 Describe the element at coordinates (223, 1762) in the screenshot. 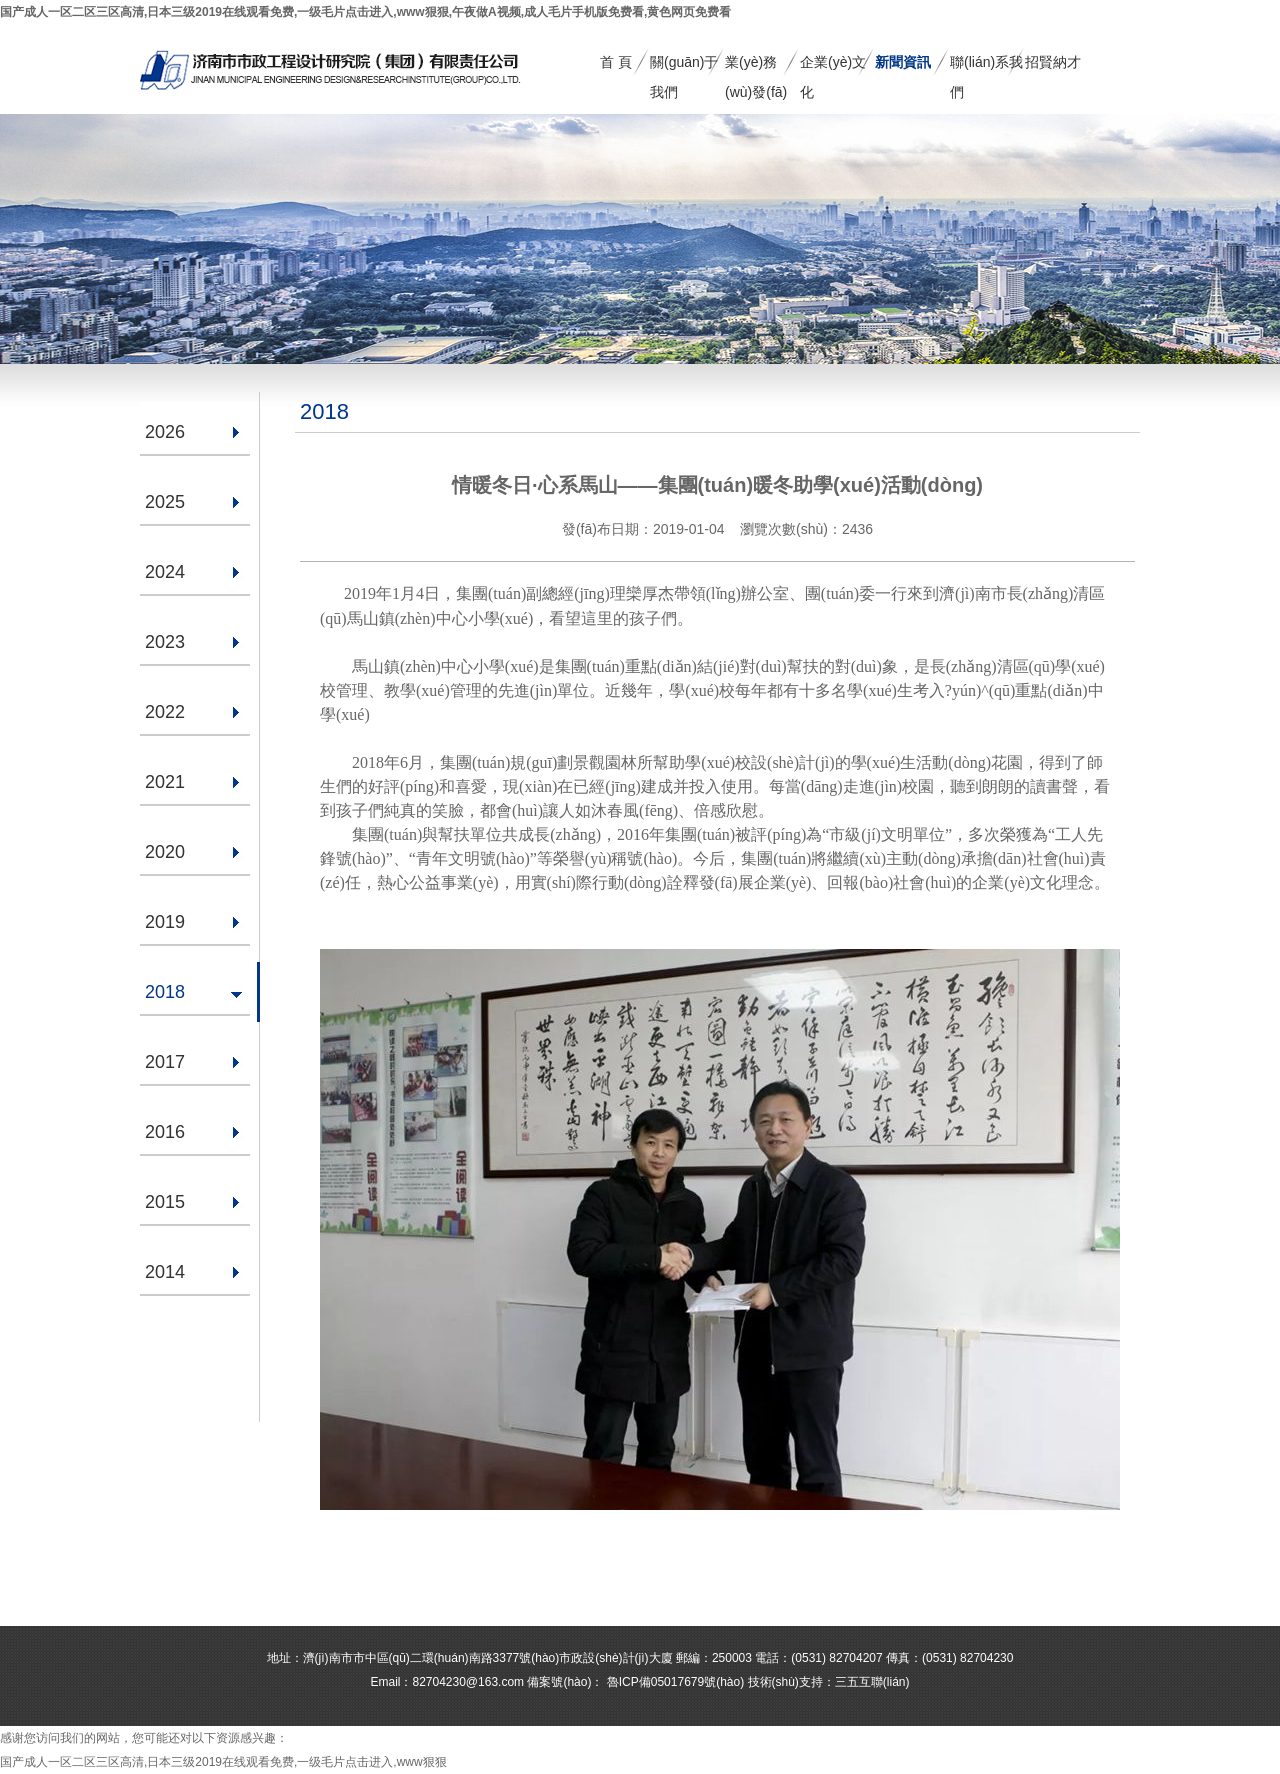

I see `国产成人一区二区三区高清,日本三级2019在线观看免费,一级毛片点击进入,www狠狠` at that location.